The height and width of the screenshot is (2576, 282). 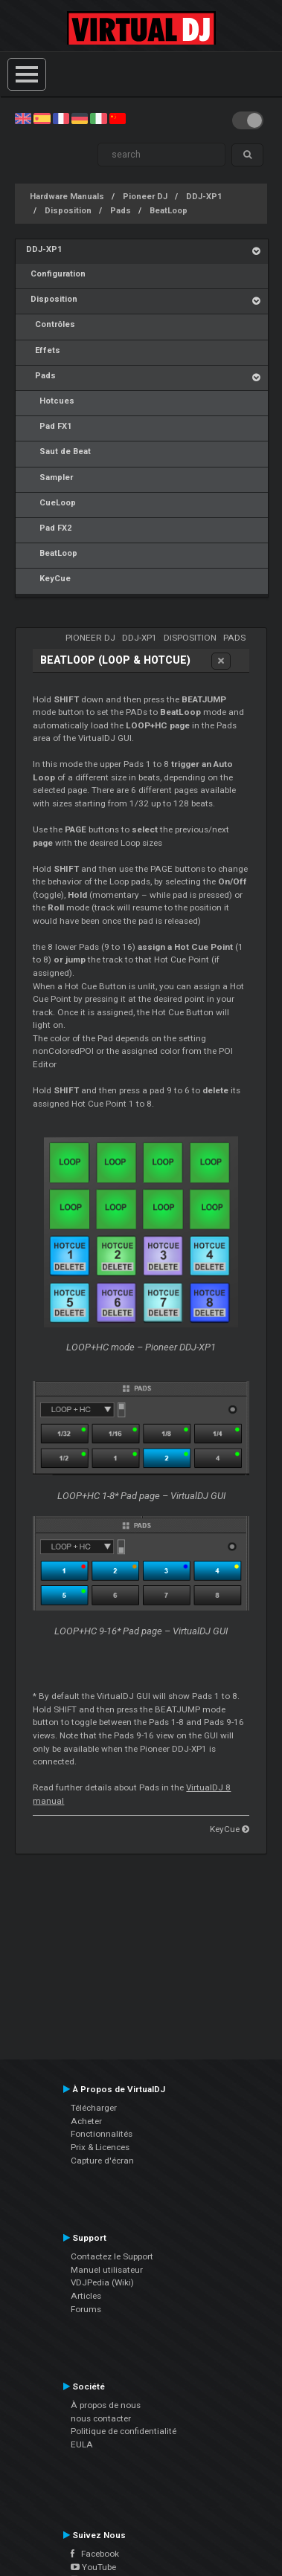 What do you see at coordinates (82, 2444) in the screenshot?
I see `EULA` at bounding box center [82, 2444].